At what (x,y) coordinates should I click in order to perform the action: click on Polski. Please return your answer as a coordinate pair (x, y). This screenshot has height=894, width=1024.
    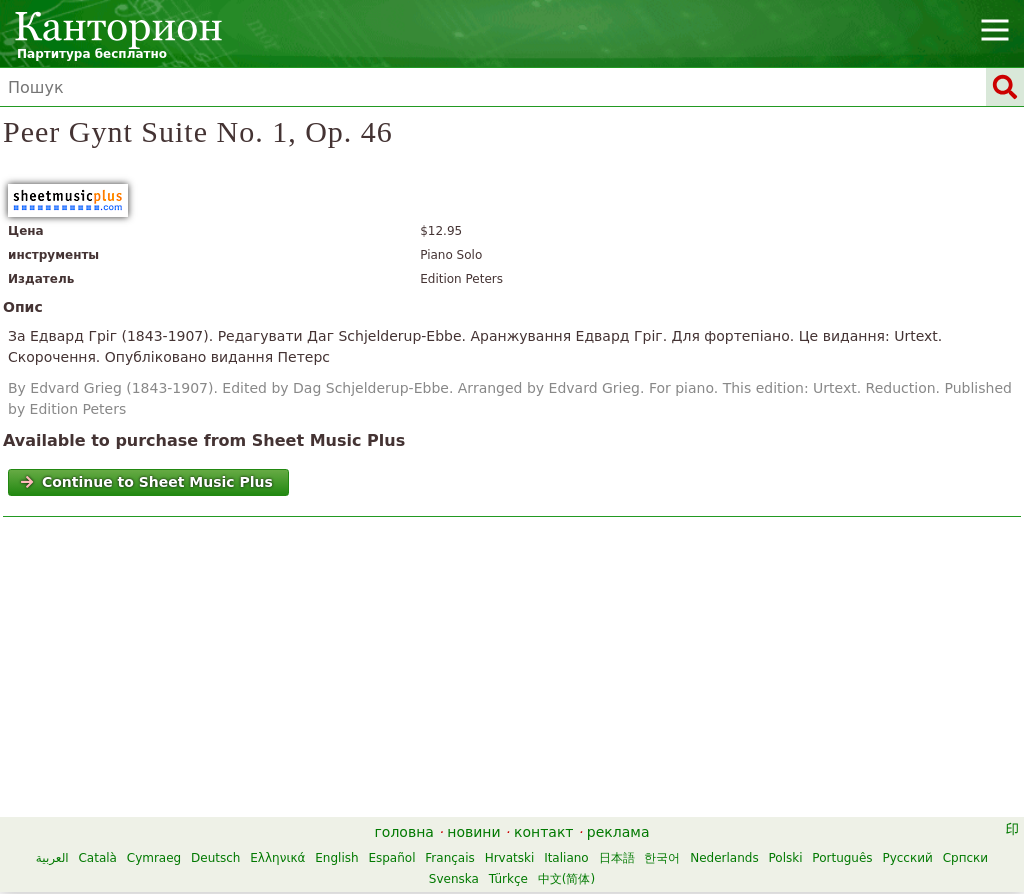
    Looking at the image, I should click on (785, 858).